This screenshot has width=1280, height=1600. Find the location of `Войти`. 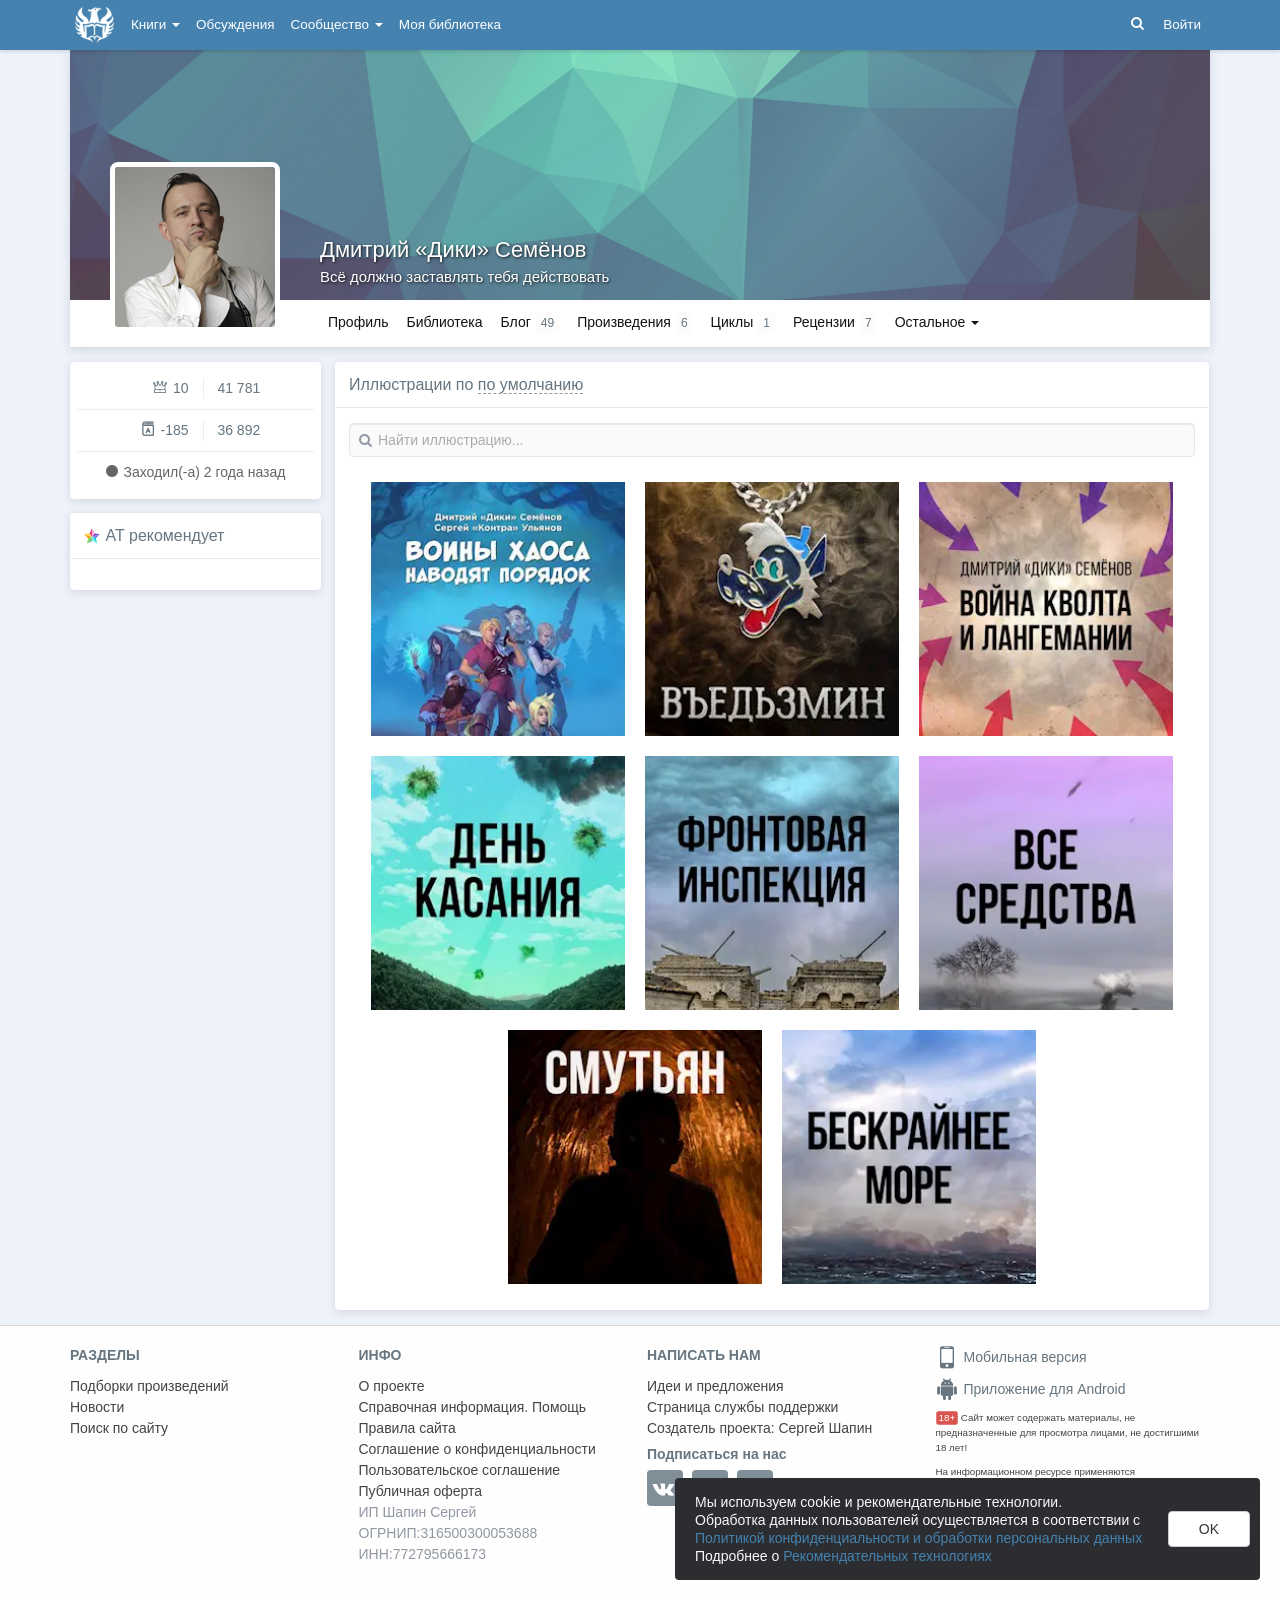

Войти is located at coordinates (1182, 24).